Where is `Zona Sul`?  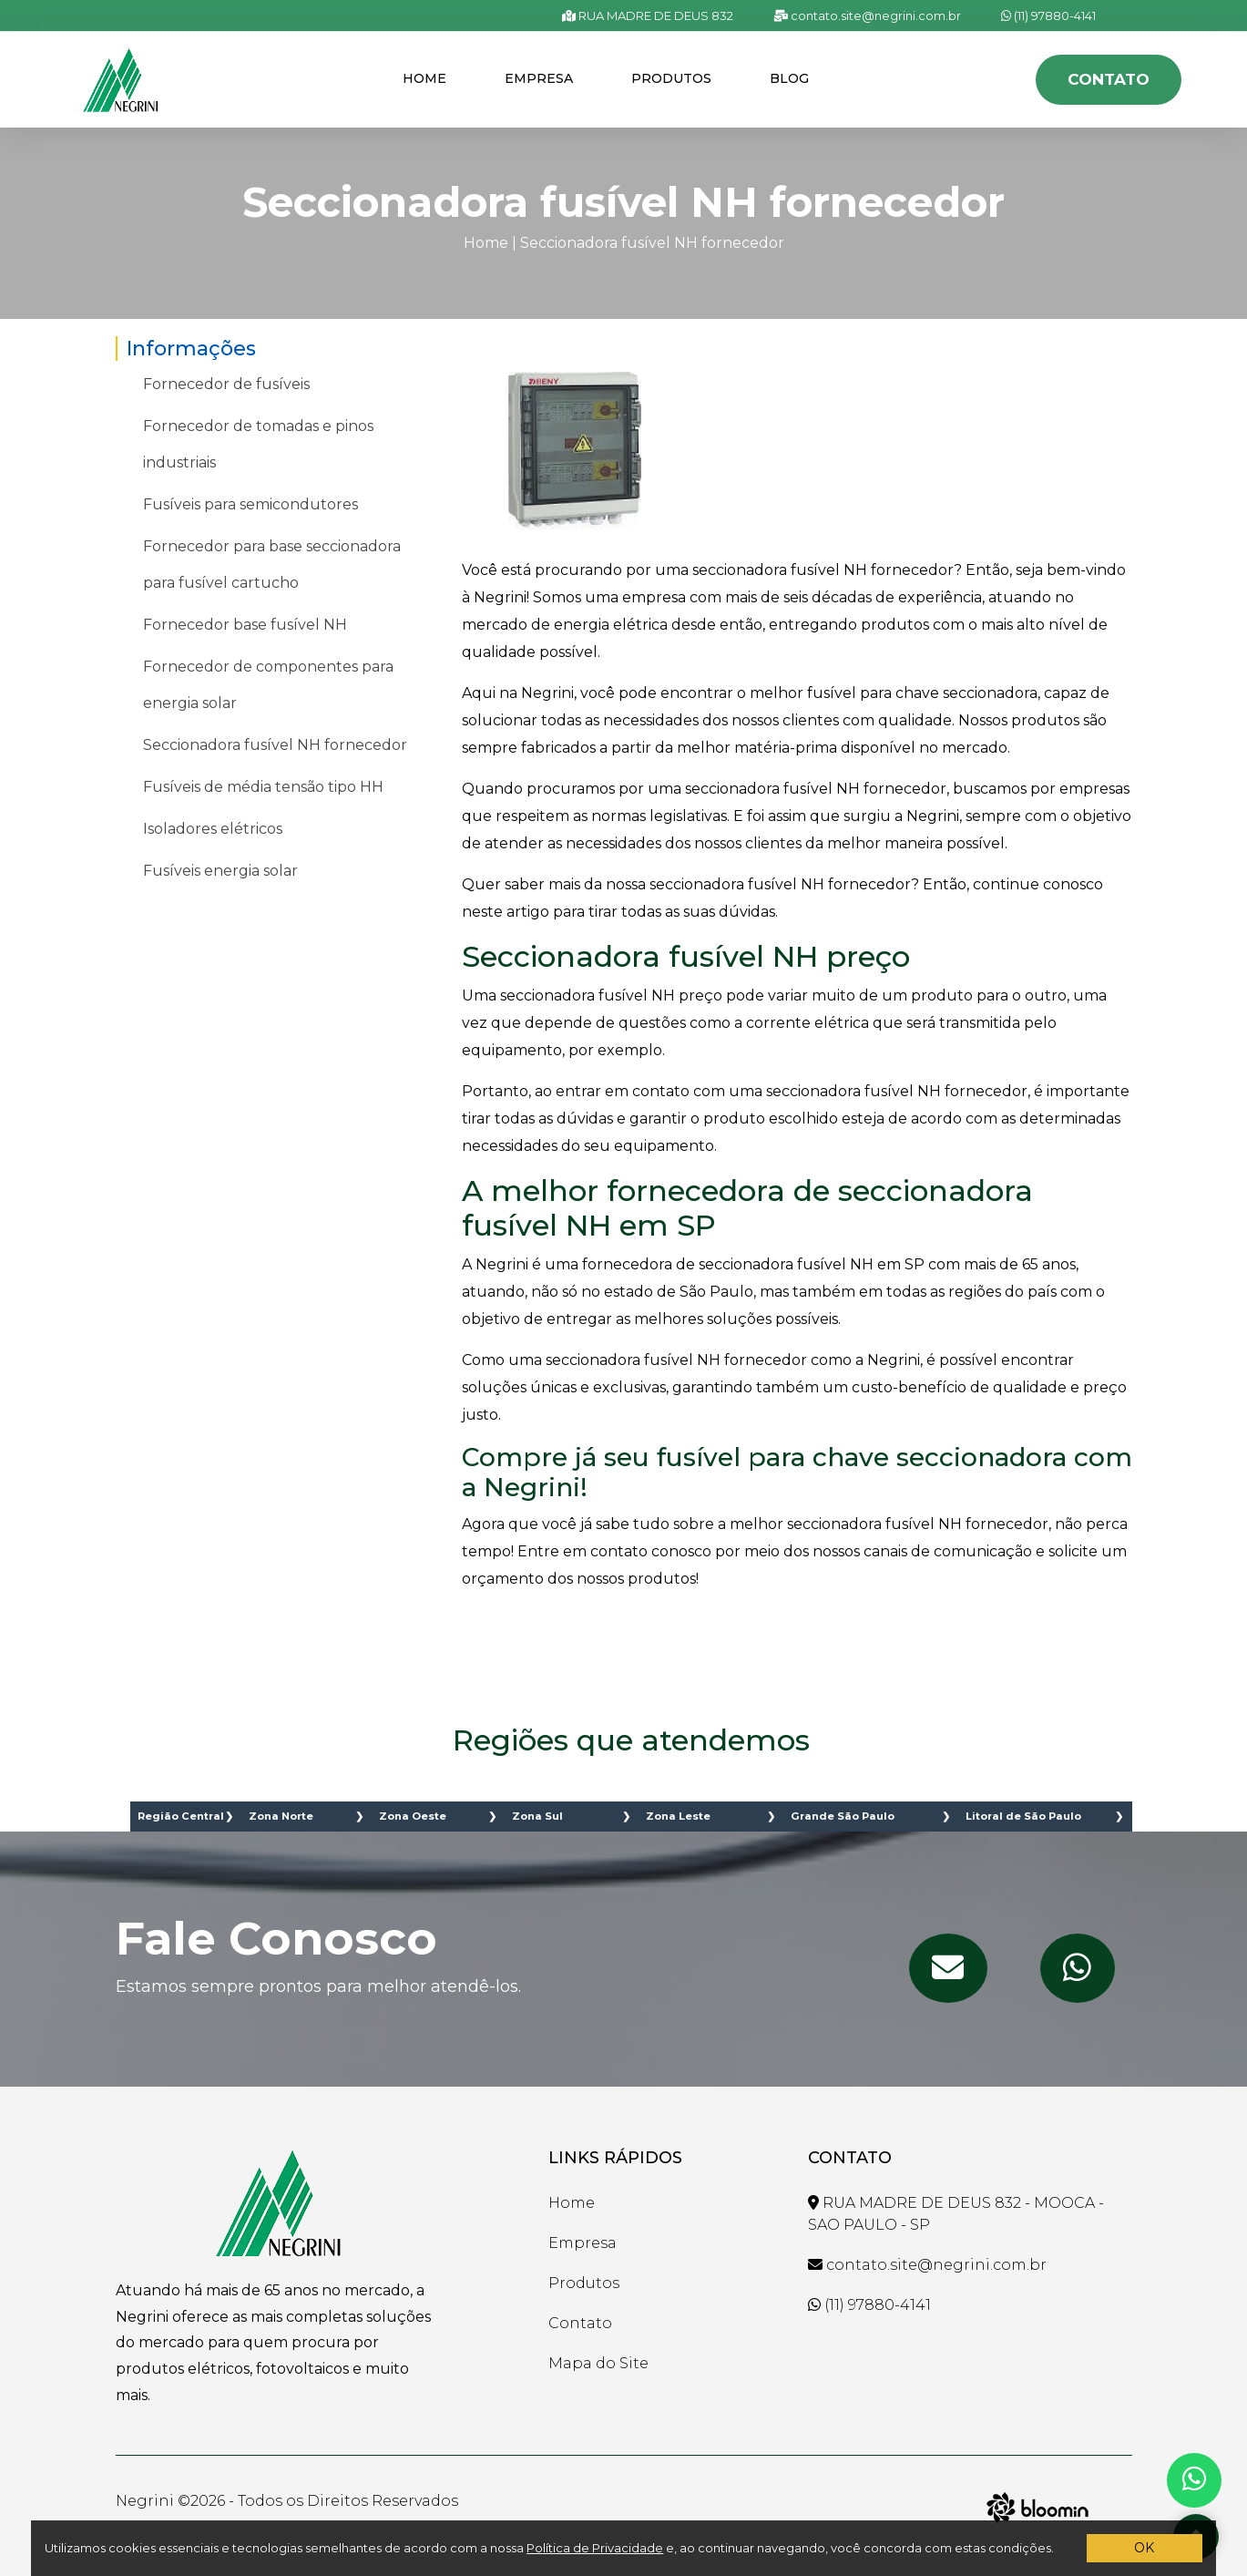
Zona Sul is located at coordinates (537, 1816).